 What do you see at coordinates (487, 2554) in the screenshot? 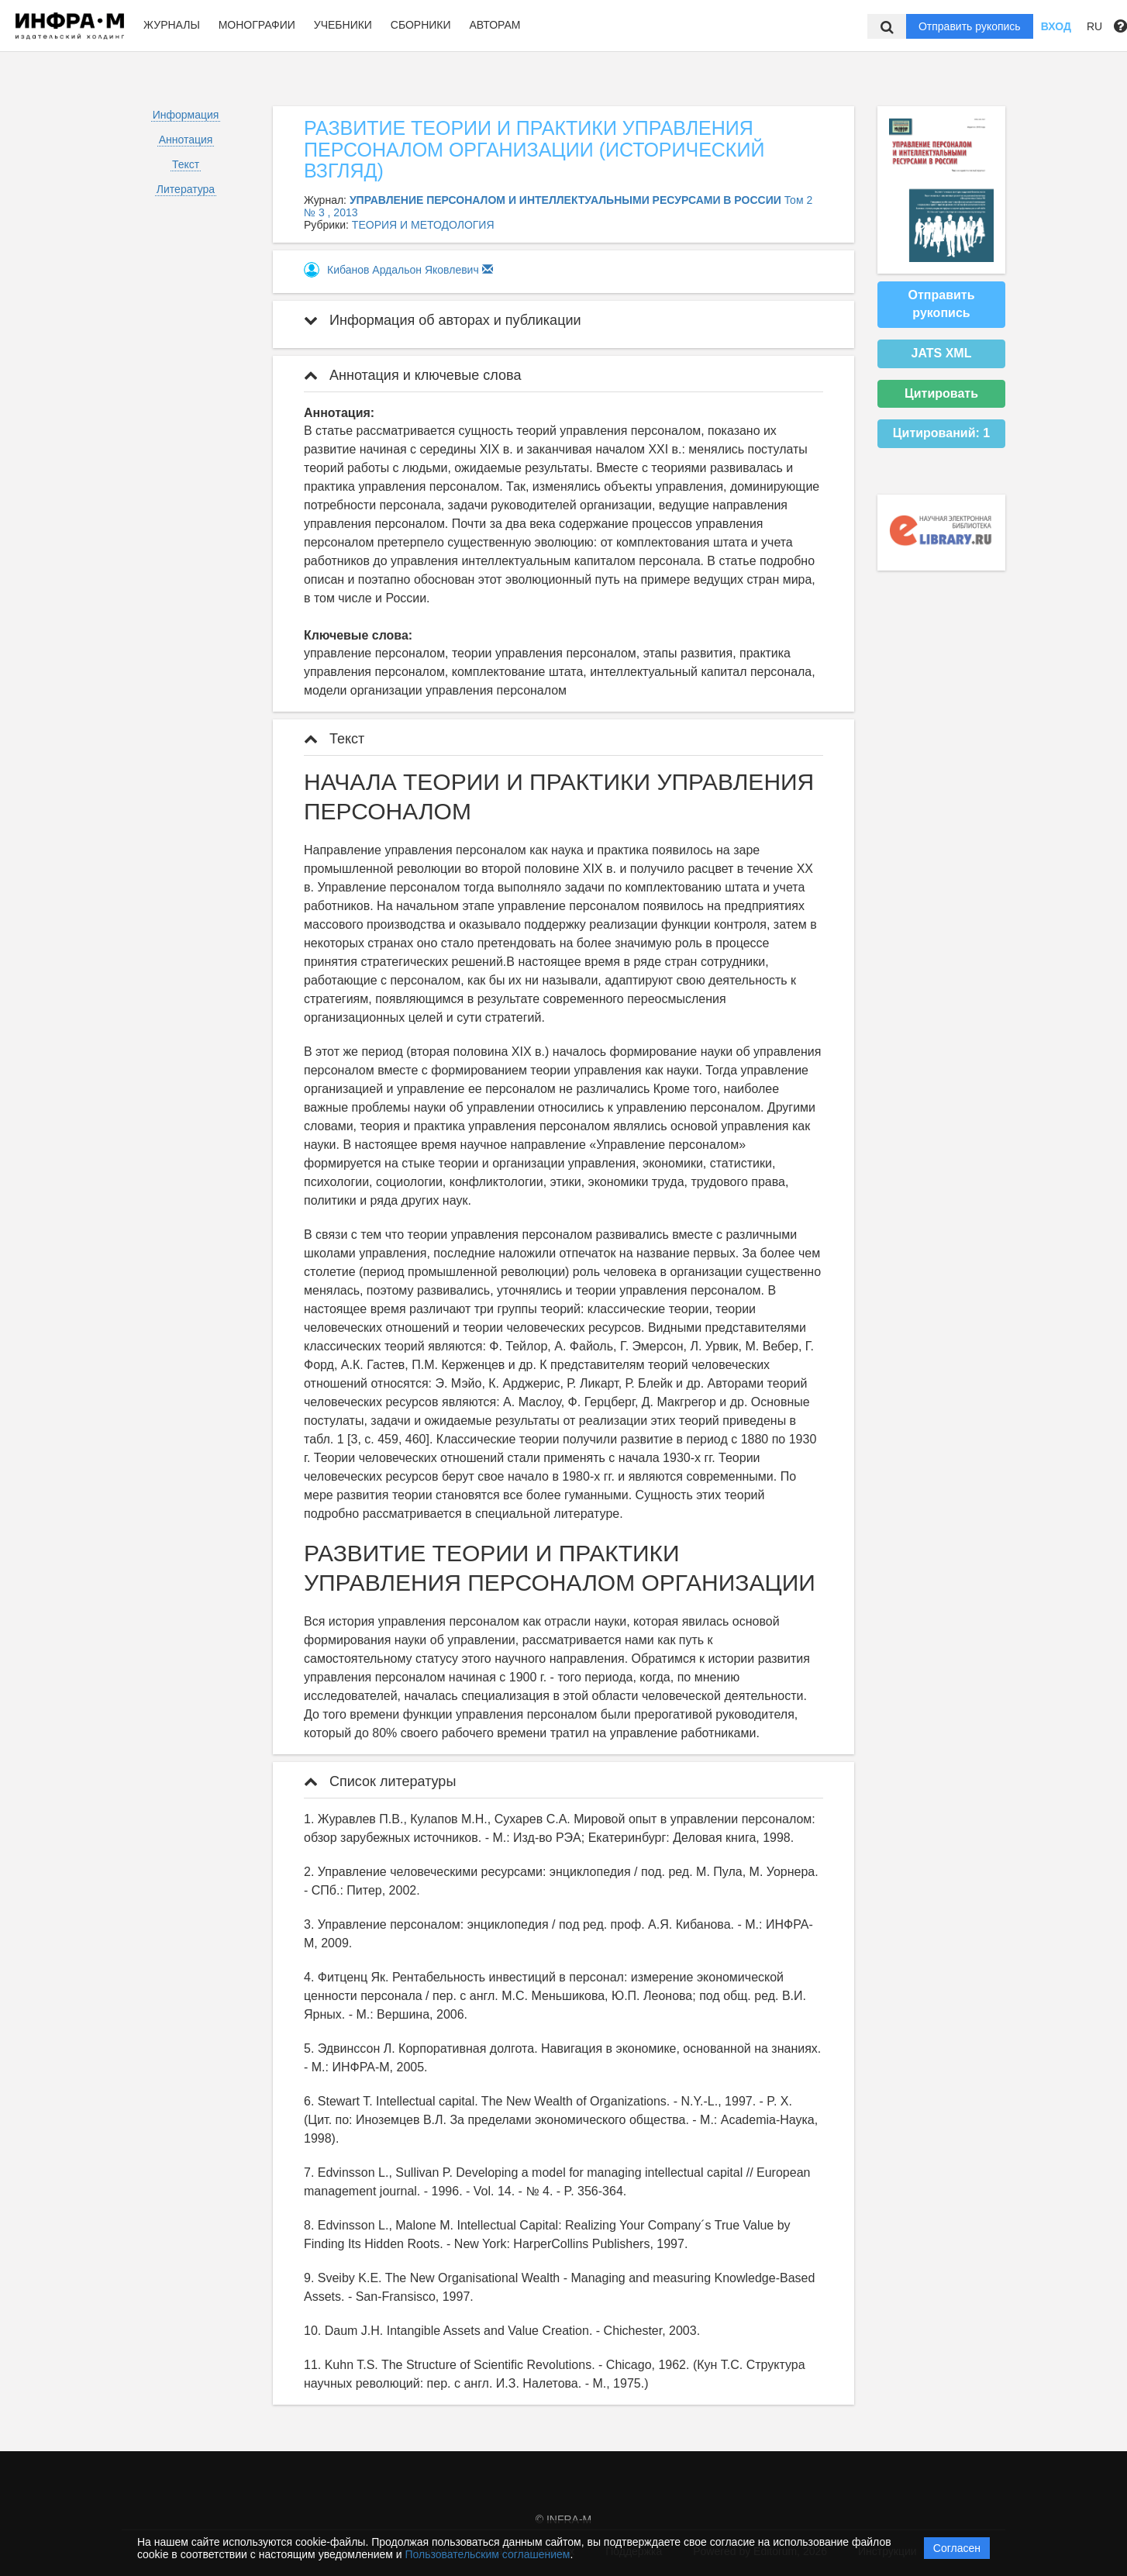
I see `Пользовательским соглашением` at bounding box center [487, 2554].